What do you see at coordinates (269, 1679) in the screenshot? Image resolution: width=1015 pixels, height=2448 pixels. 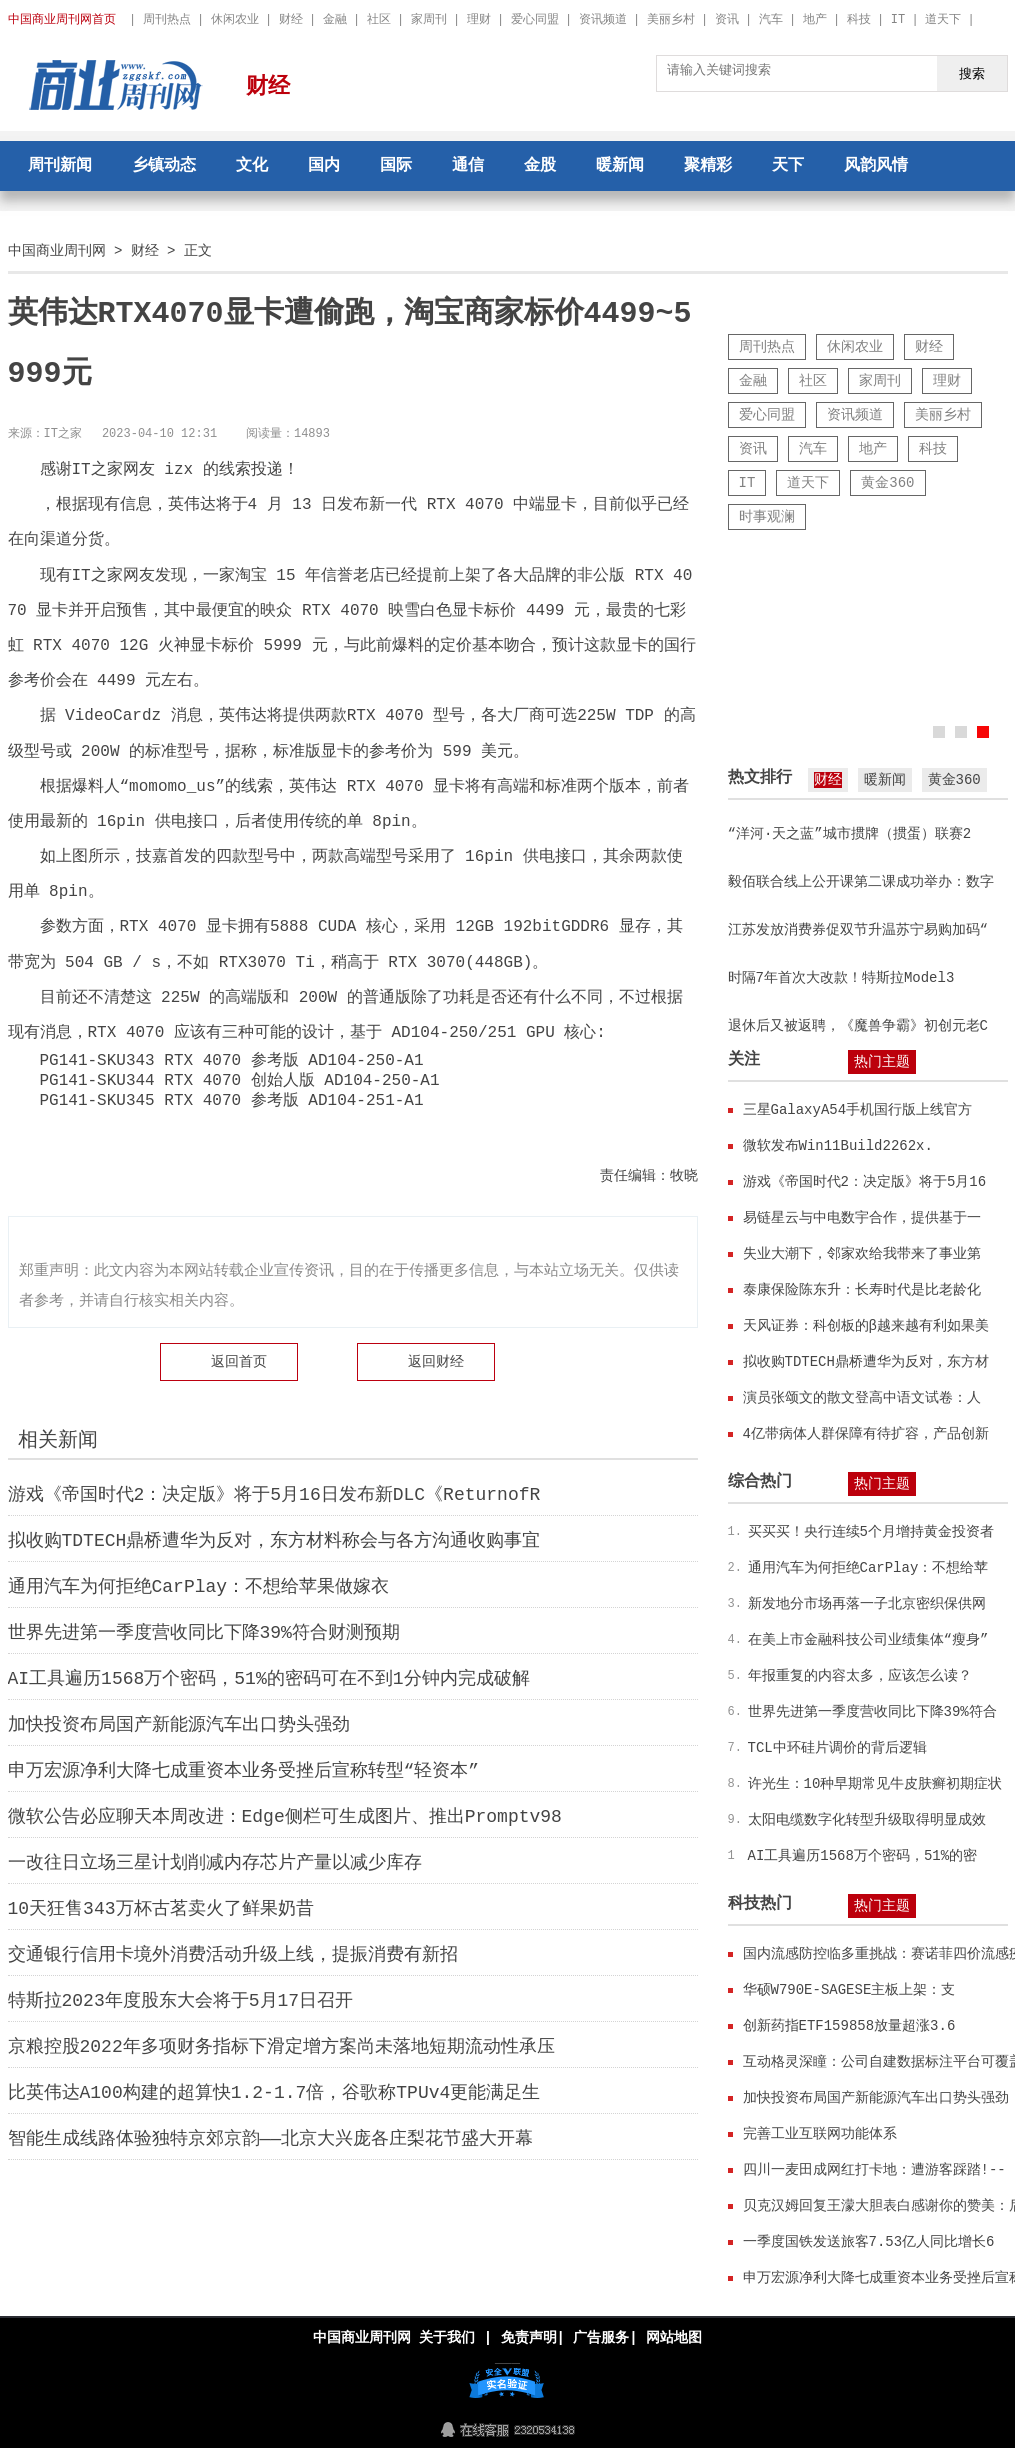 I see `AI工具遍历1568万个密码，51%的密码可在不到1分钟内完成破解` at bounding box center [269, 1679].